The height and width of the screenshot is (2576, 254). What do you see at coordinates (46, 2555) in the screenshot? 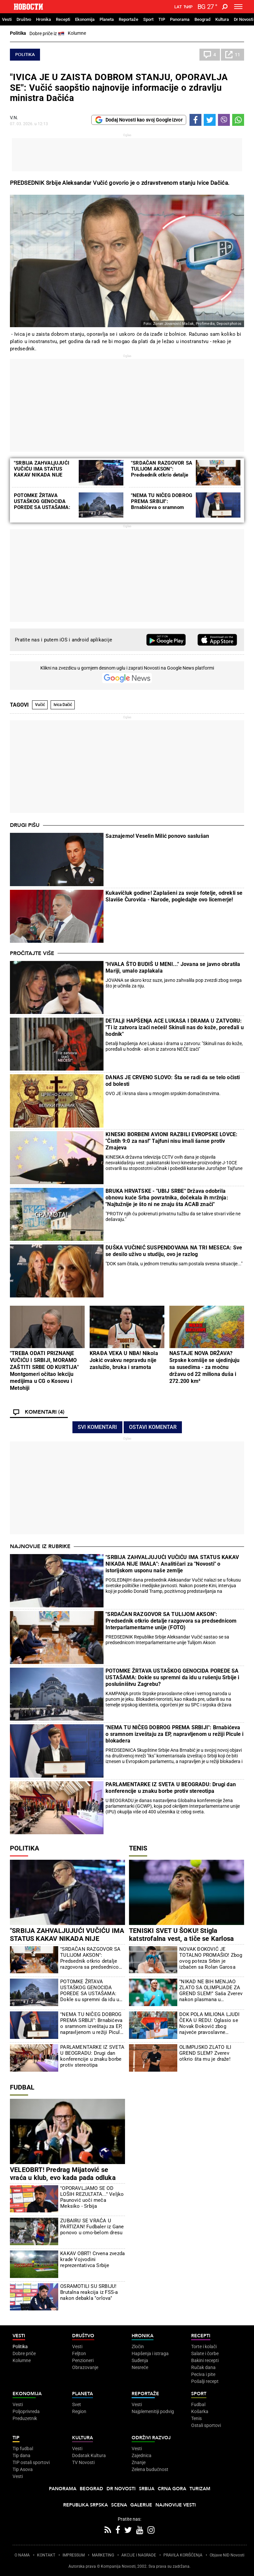
I see `KONTAKT` at bounding box center [46, 2555].